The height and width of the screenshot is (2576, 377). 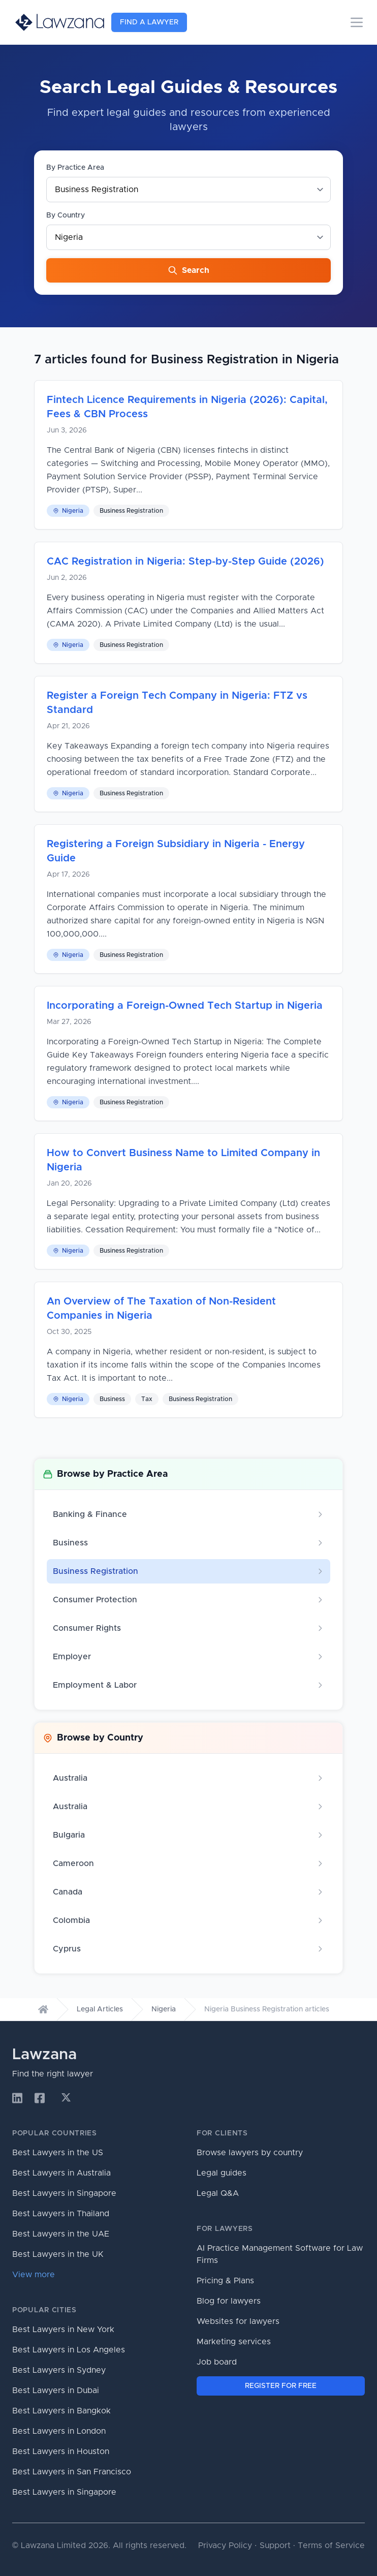 I want to click on Business, so click(x=112, y=1399).